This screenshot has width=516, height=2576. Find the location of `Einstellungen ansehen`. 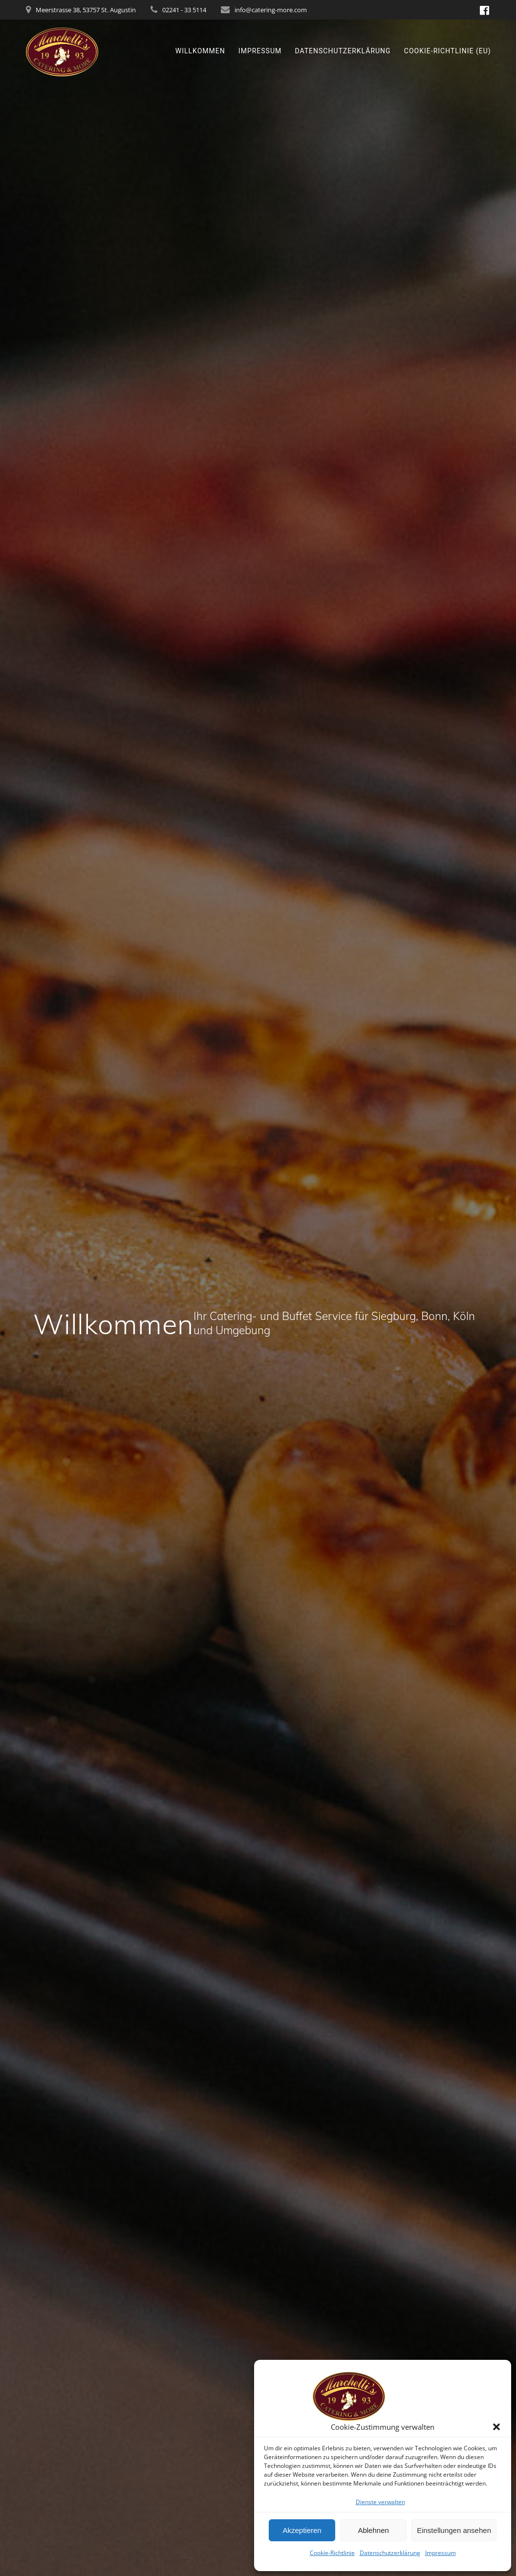

Einstellungen ansehen is located at coordinates (454, 2530).